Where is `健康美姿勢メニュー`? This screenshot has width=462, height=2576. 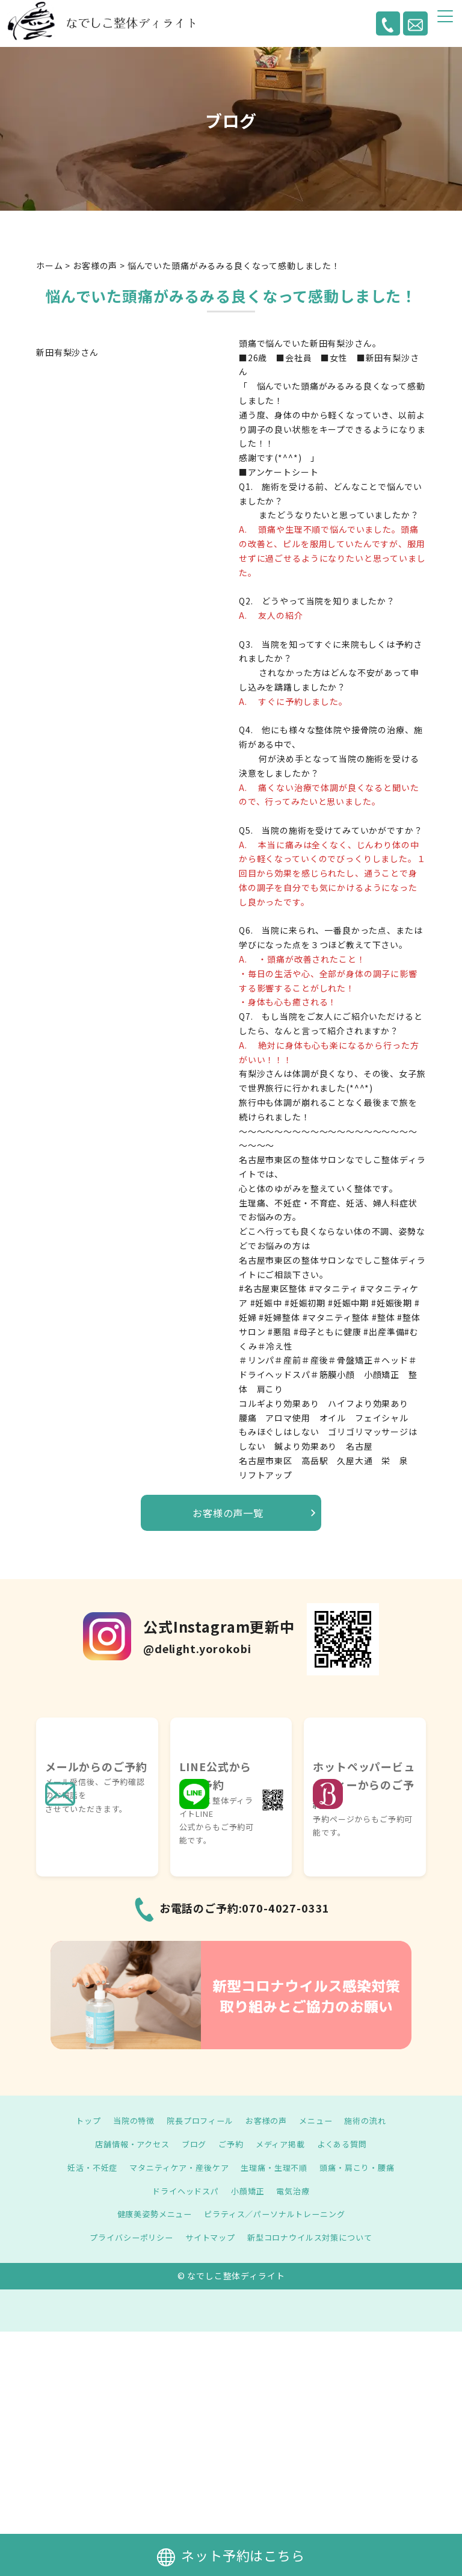 健康美姿勢メニュー is located at coordinates (149, 2214).